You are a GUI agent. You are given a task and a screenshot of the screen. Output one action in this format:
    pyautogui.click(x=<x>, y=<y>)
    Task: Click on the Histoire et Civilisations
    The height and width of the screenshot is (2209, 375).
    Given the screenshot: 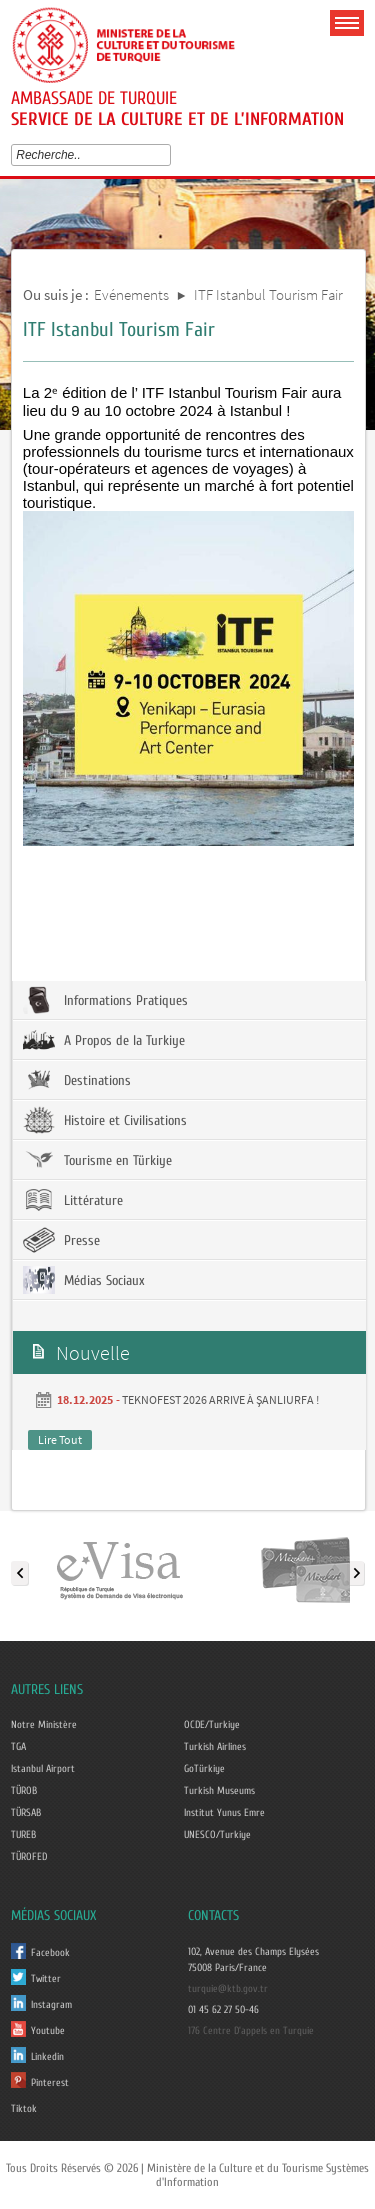 What is the action you would take?
    pyautogui.click(x=105, y=1120)
    